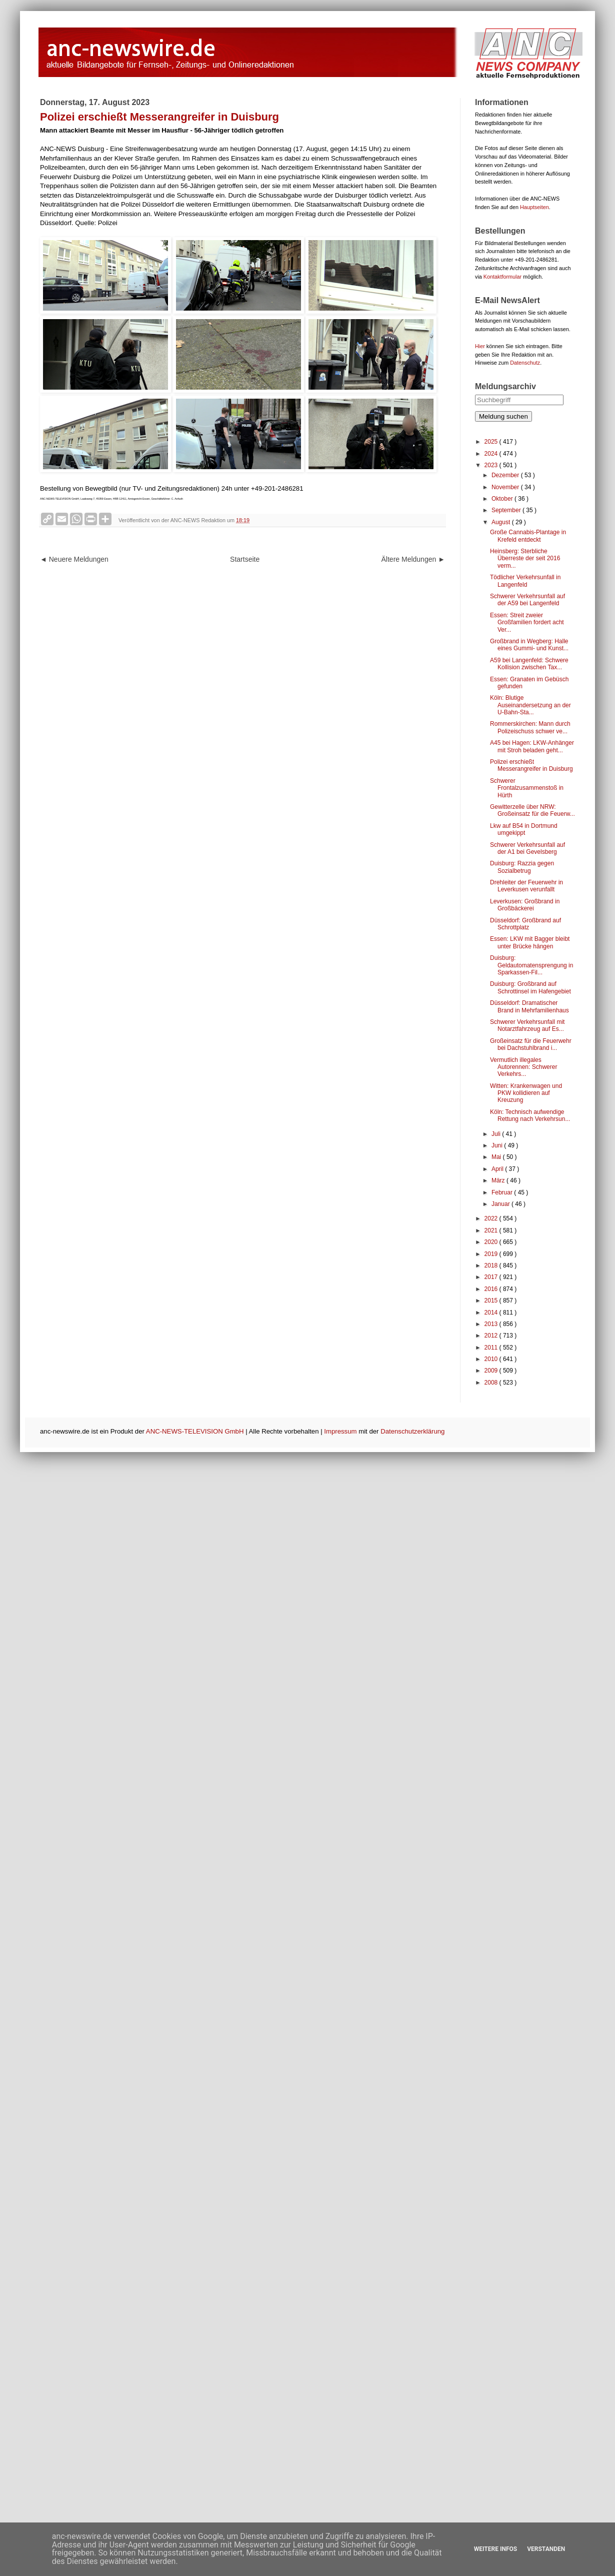 This screenshot has height=2576, width=615. What do you see at coordinates (522, 867) in the screenshot?
I see `Duisburg: Razzia gegen Sozialbetrug` at bounding box center [522, 867].